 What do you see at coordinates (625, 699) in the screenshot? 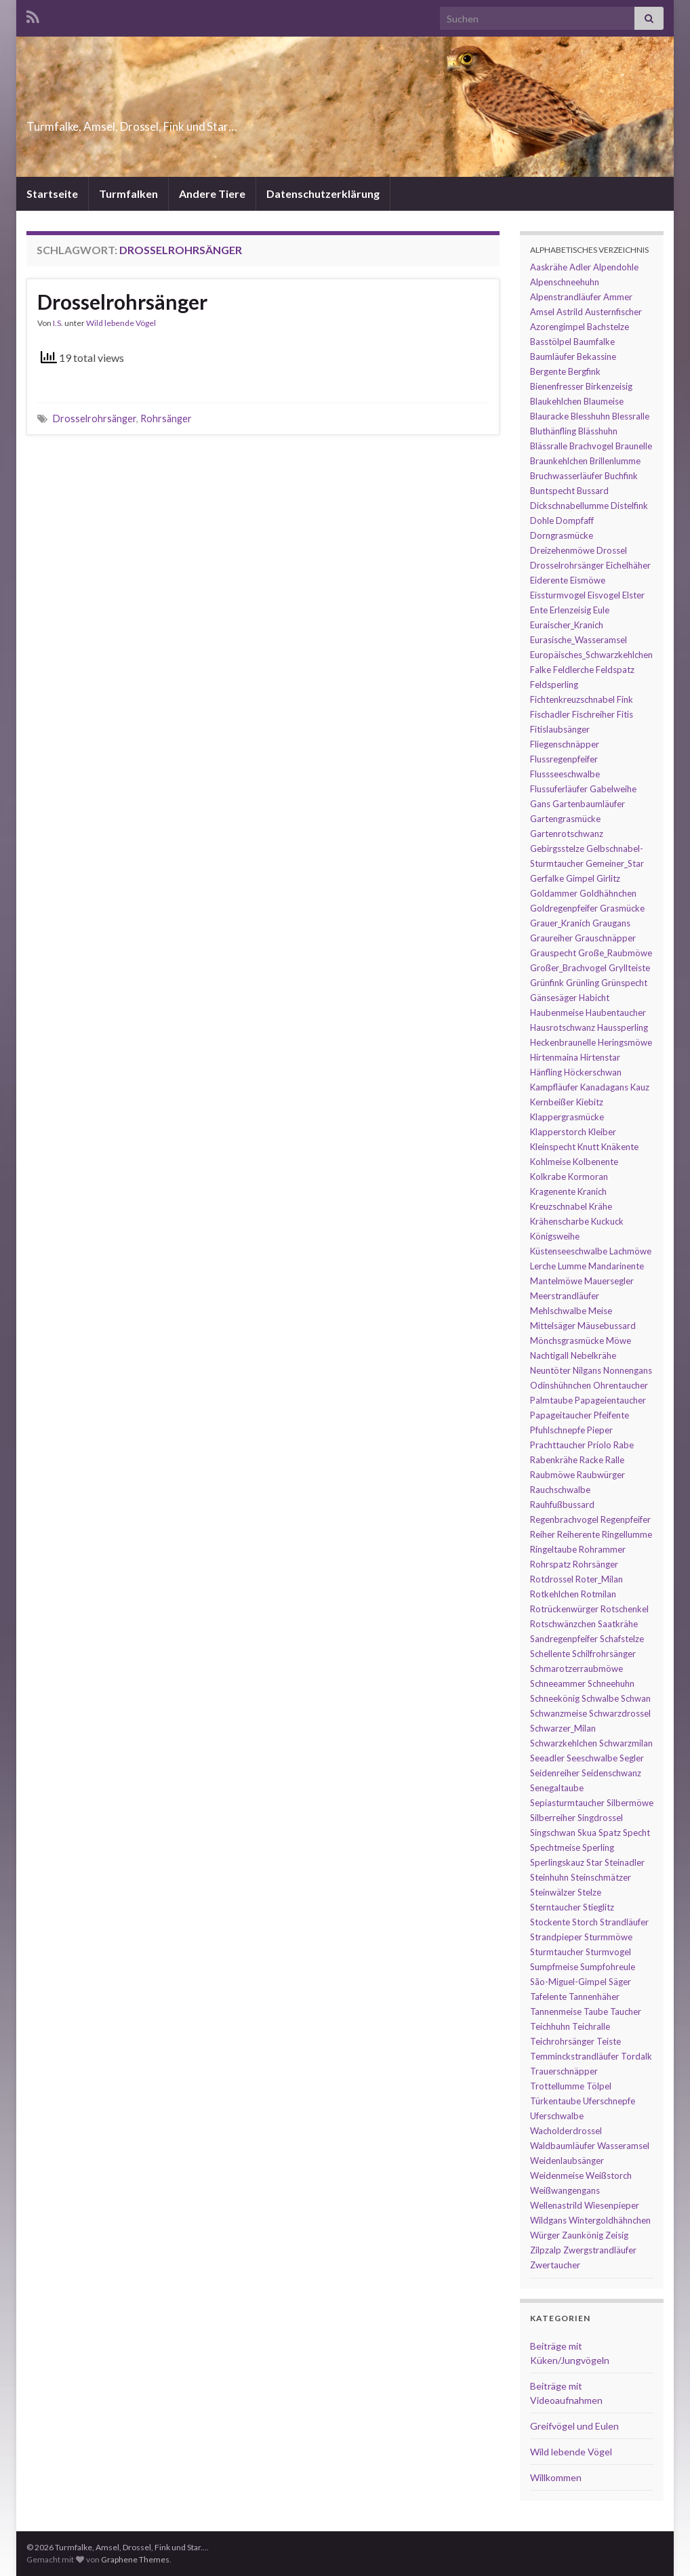
I see `Fink` at bounding box center [625, 699].